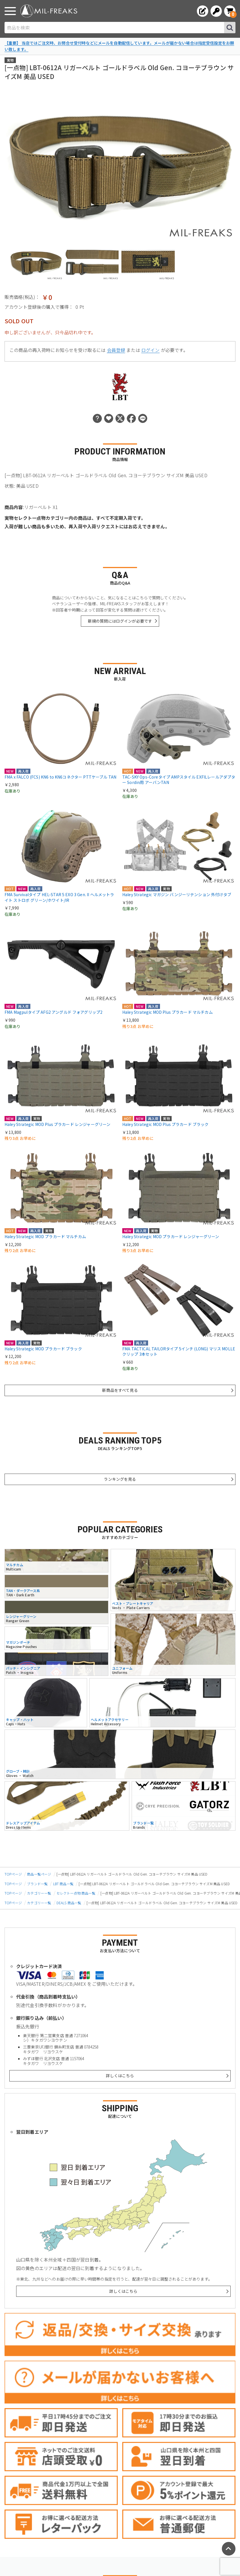 This screenshot has height=2576, width=240. What do you see at coordinates (120, 1390) in the screenshot?
I see `新商品をすべて見る` at bounding box center [120, 1390].